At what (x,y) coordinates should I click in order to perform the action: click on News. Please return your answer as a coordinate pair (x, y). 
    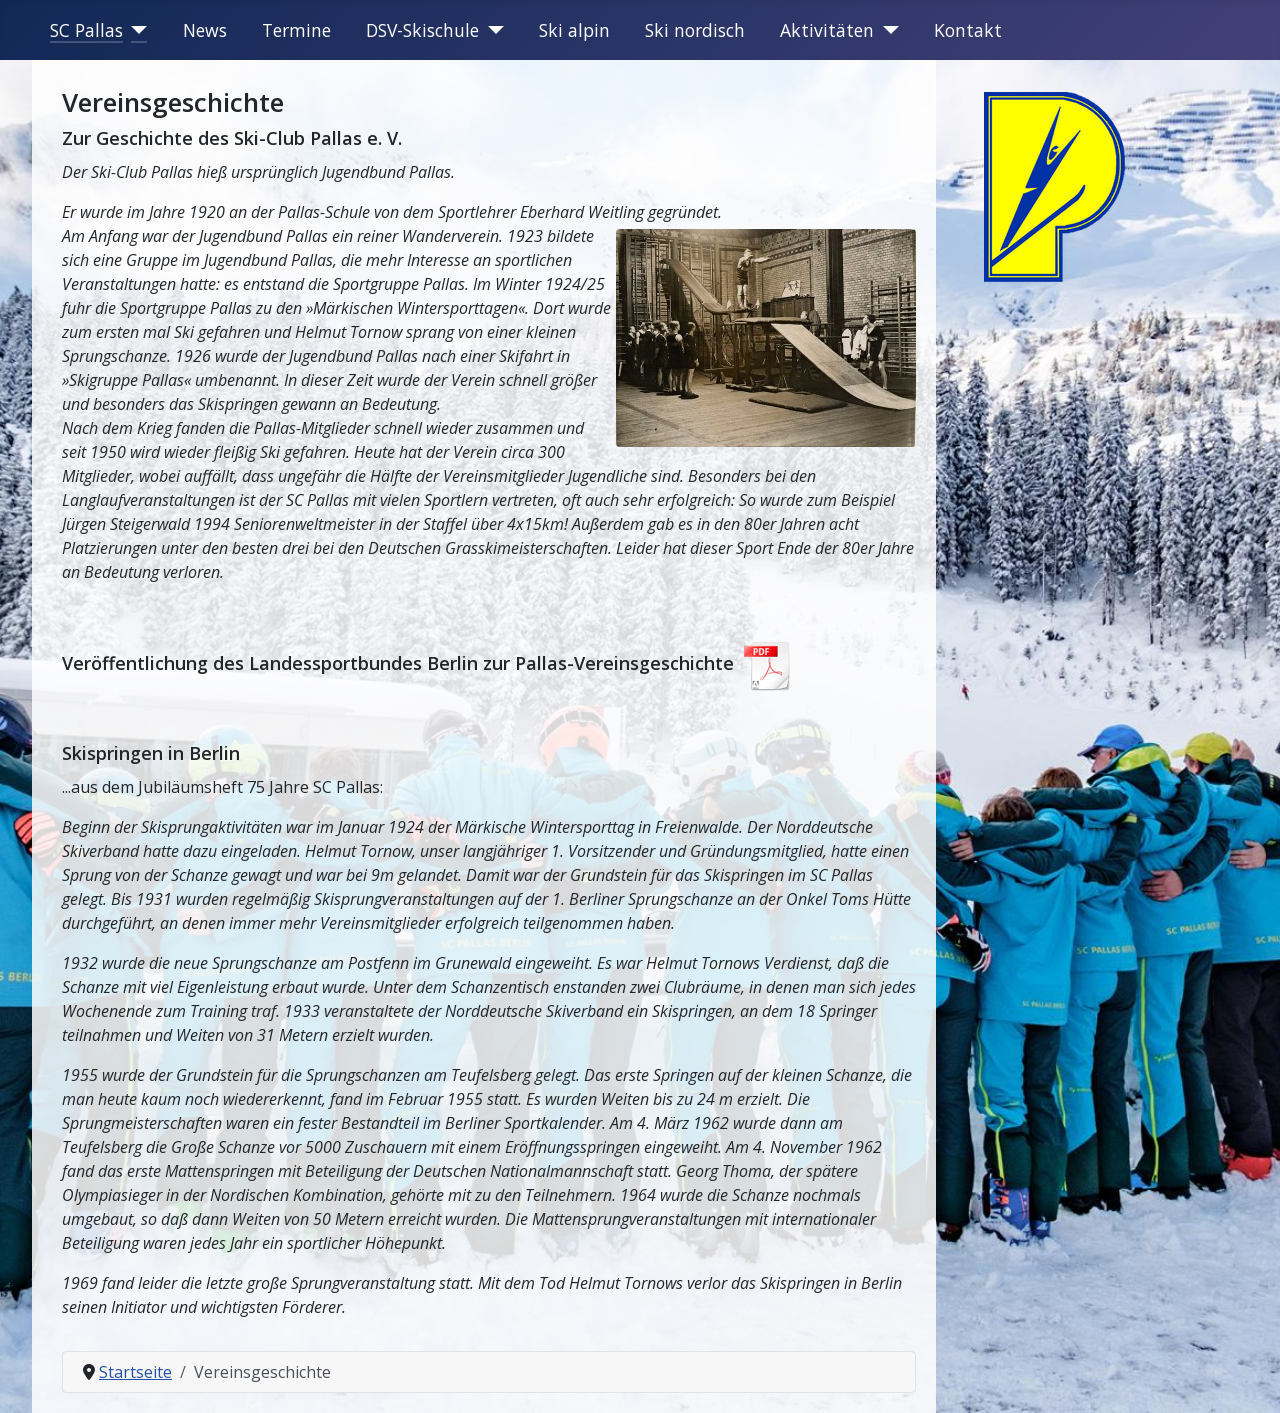
    Looking at the image, I should click on (205, 30).